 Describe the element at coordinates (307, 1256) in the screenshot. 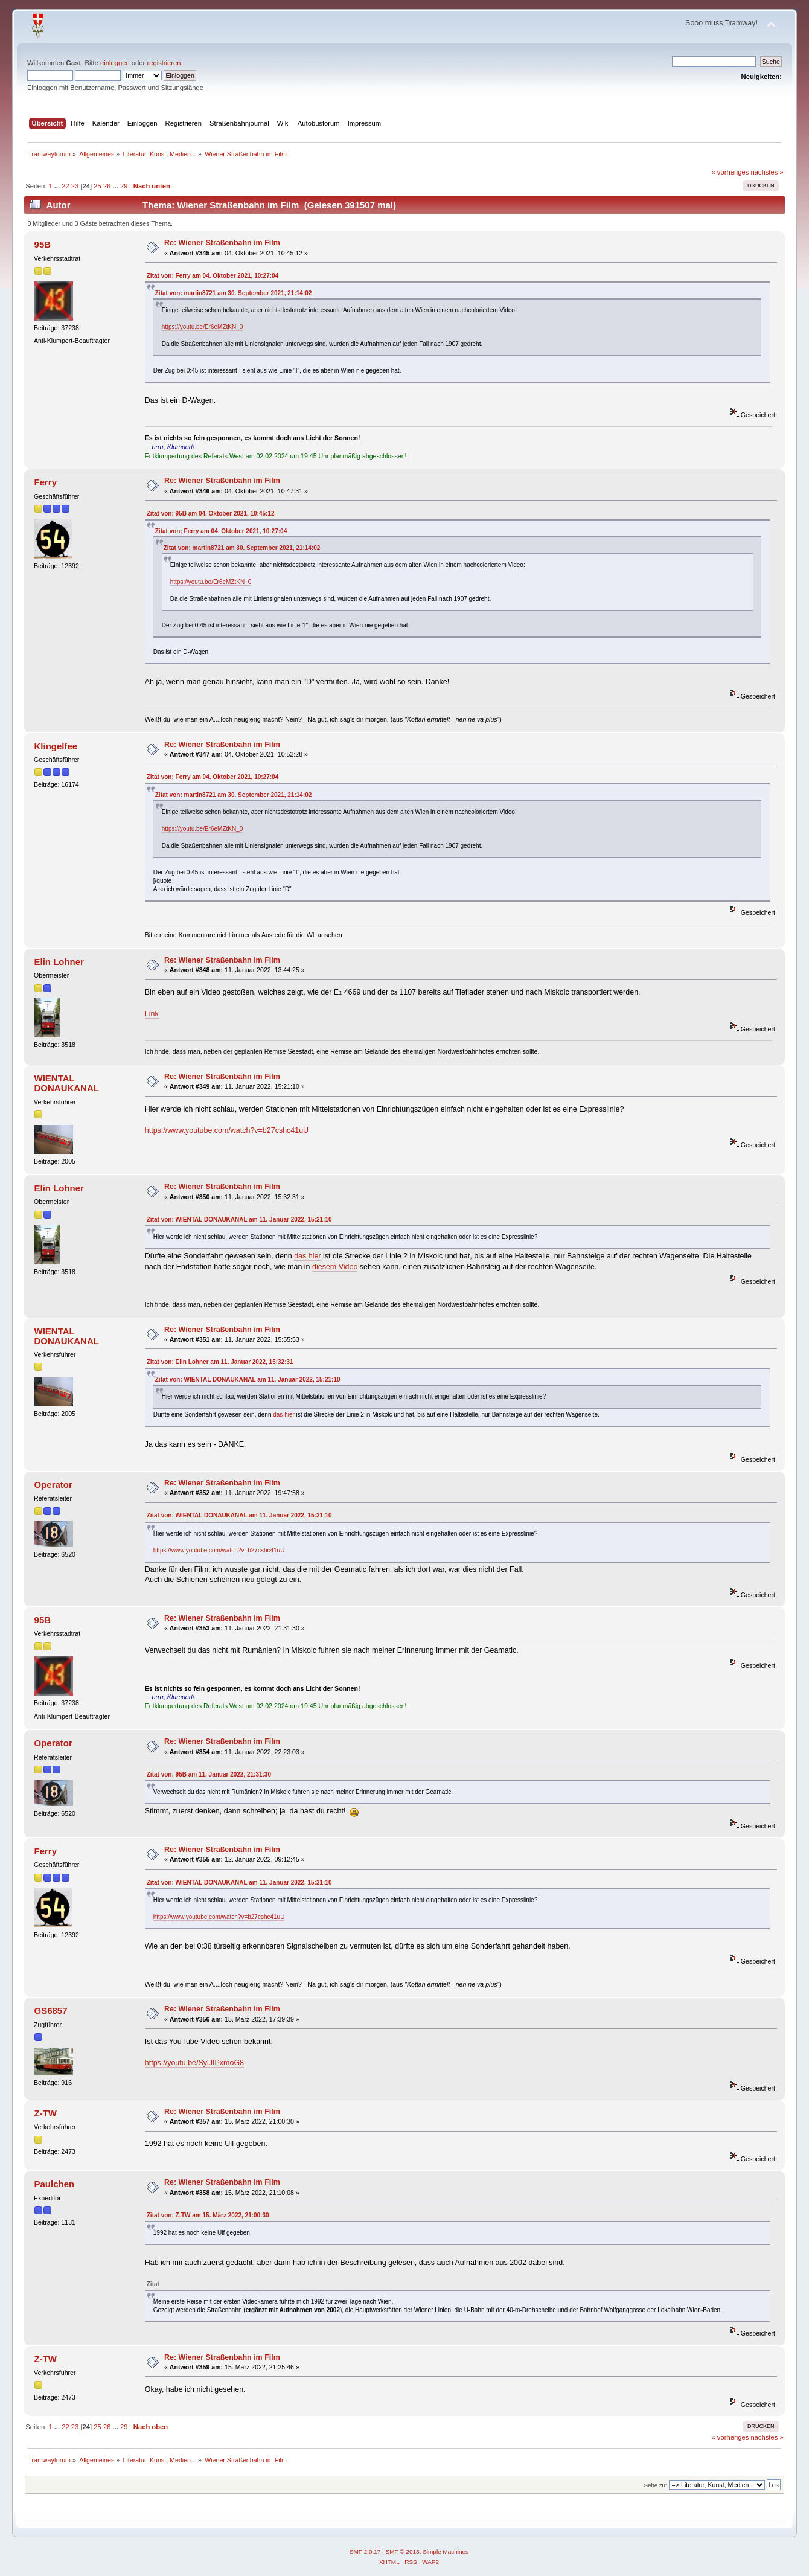

I see `das hier` at that location.